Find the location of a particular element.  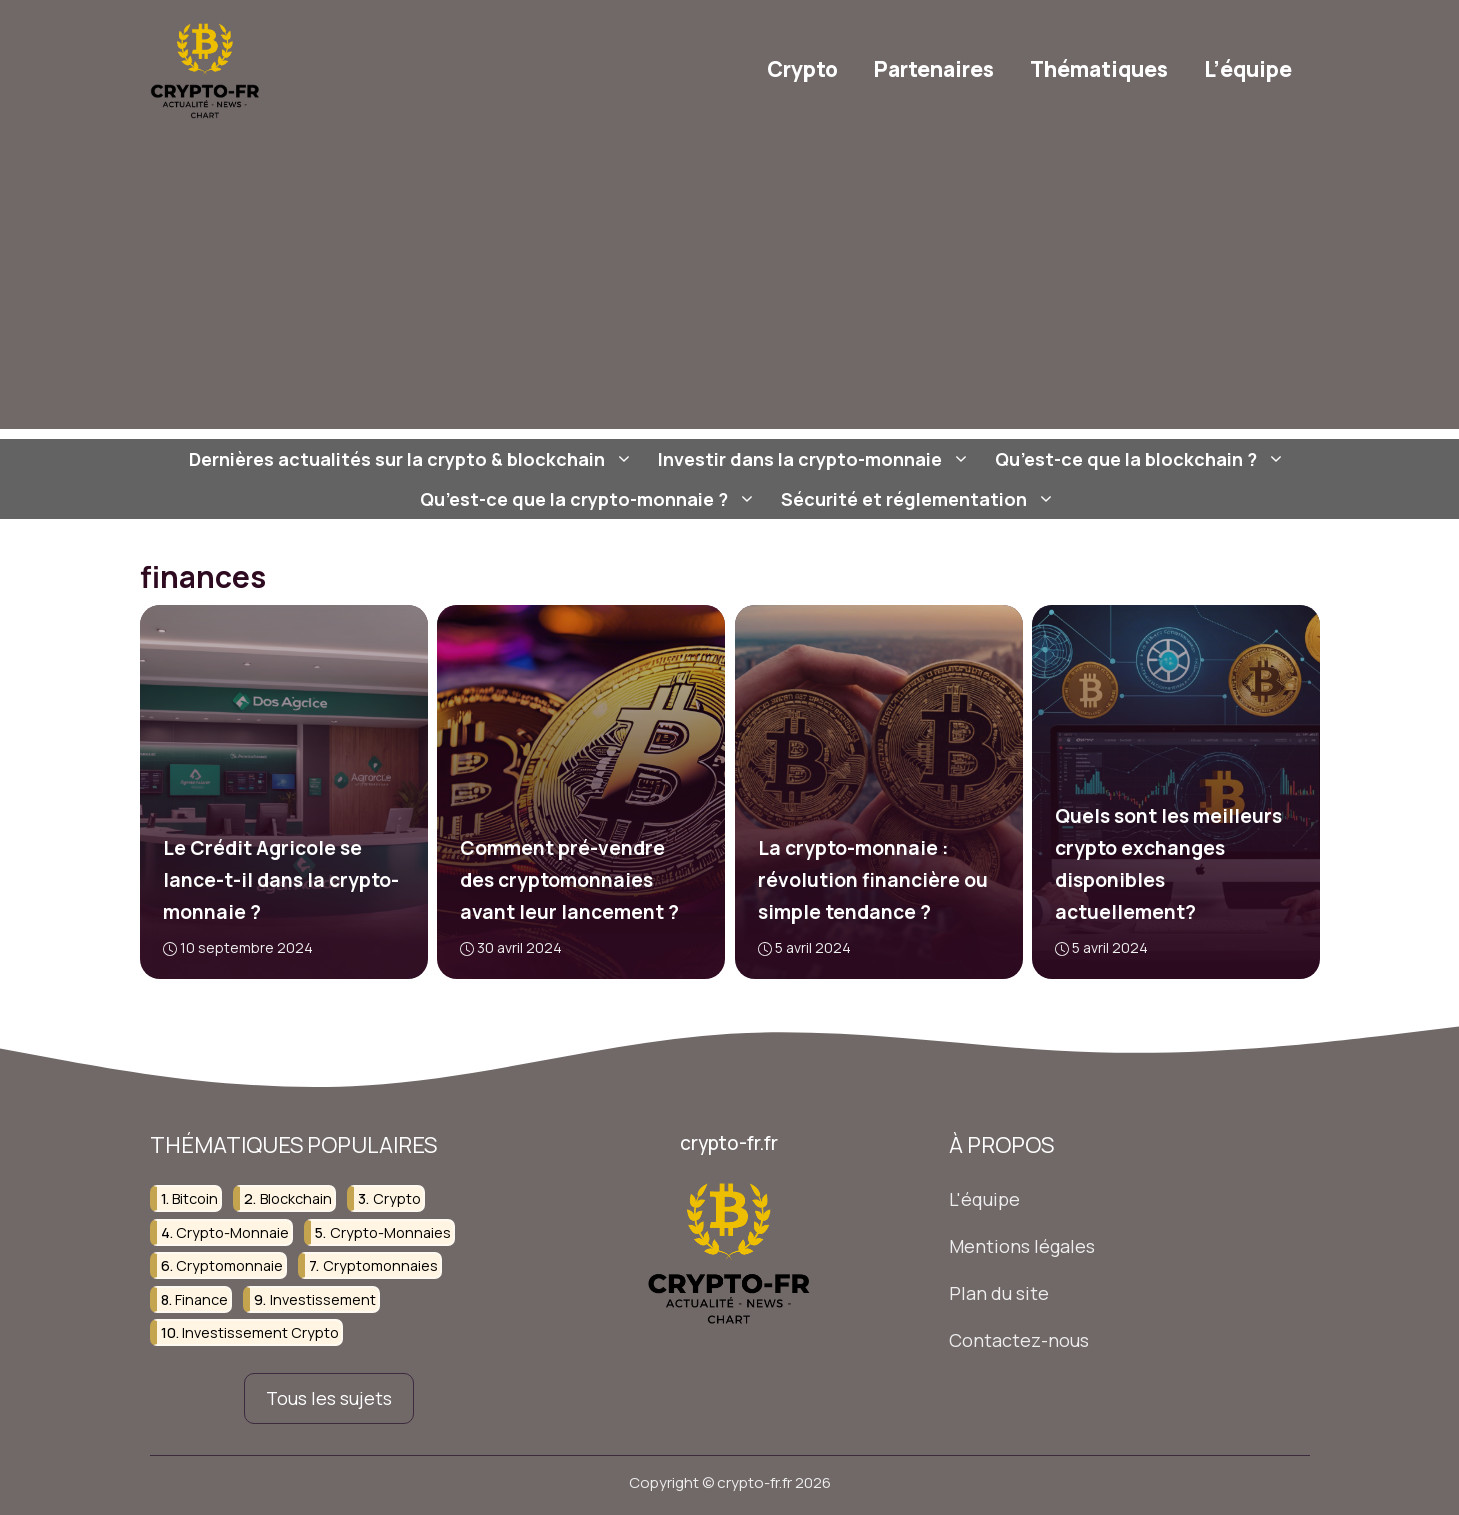

investissement [investissement (124 éléments)] is located at coordinates (323, 1299).